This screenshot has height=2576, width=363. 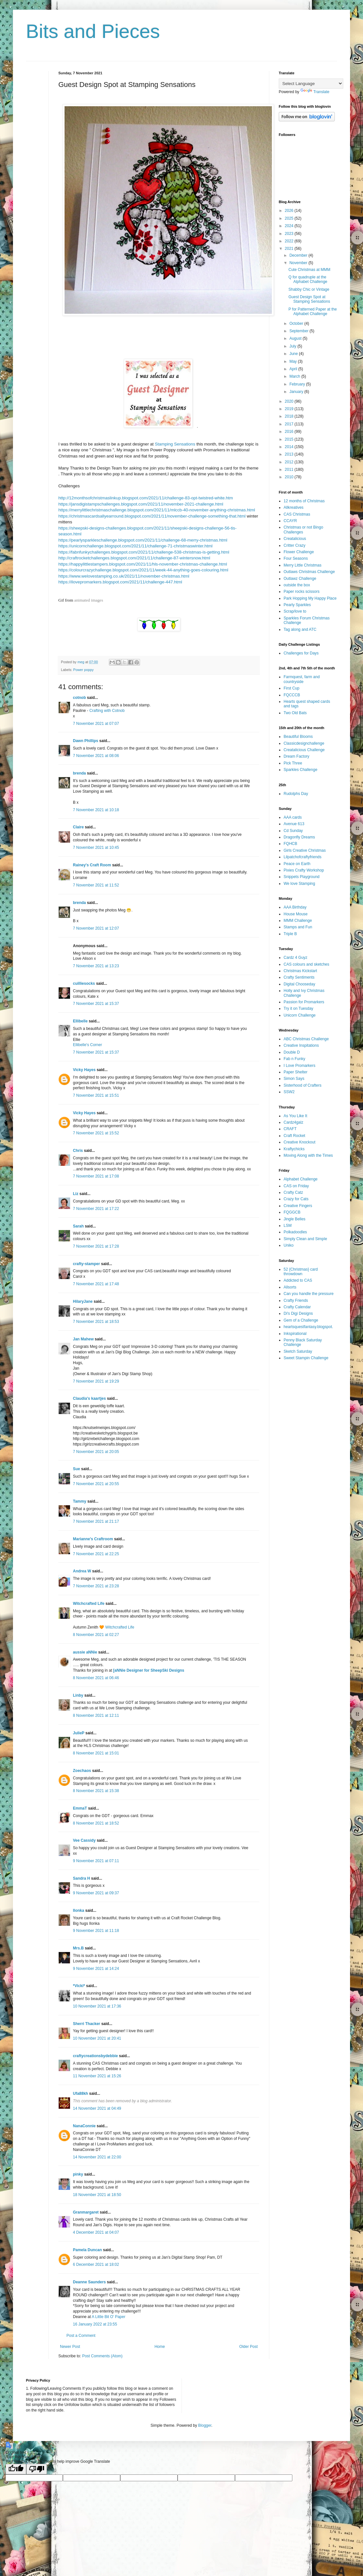 What do you see at coordinates (308, 289) in the screenshot?
I see `Shabby Chic or Vintage` at bounding box center [308, 289].